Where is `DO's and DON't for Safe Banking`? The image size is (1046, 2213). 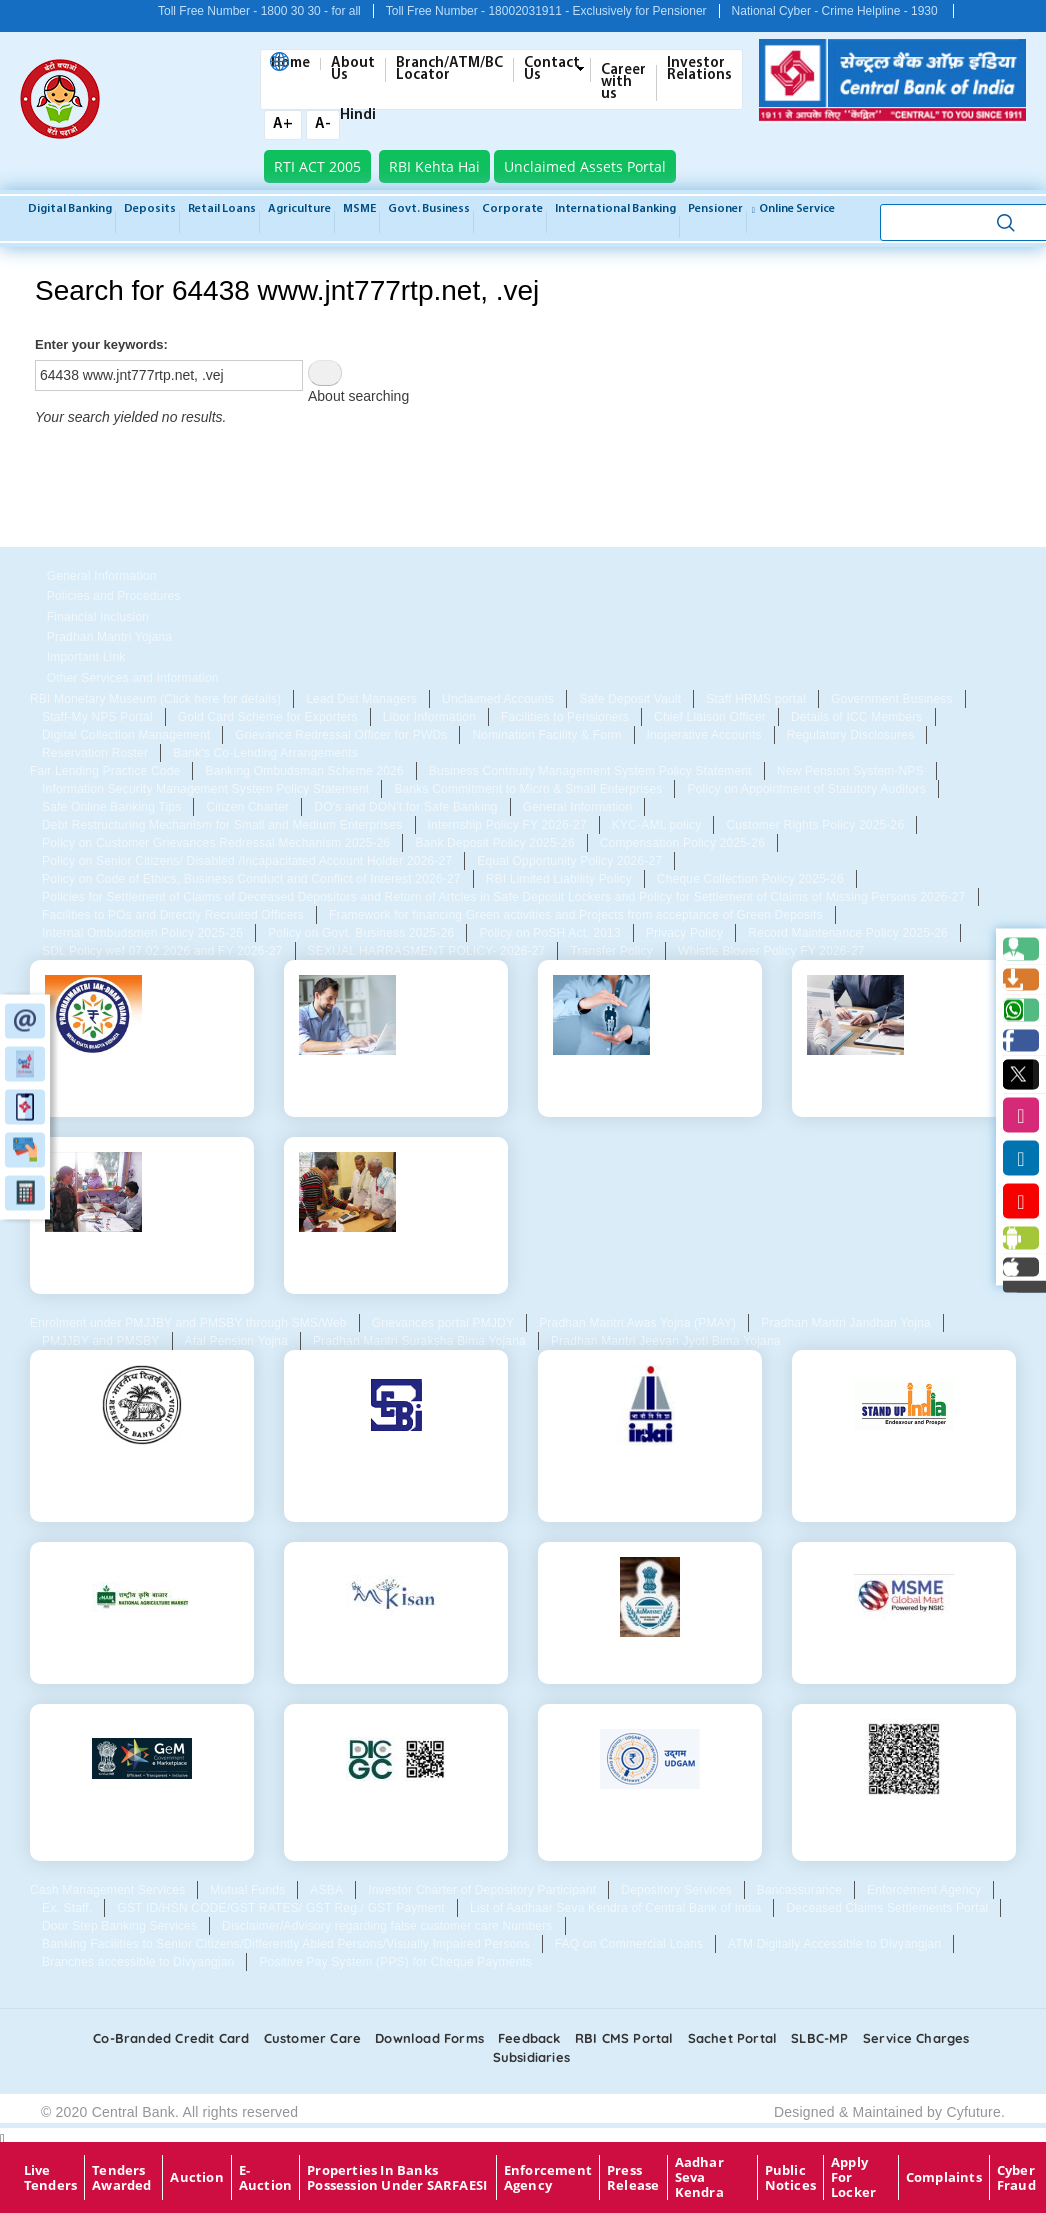 DO's and DON't for Safe Banking is located at coordinates (405, 807).